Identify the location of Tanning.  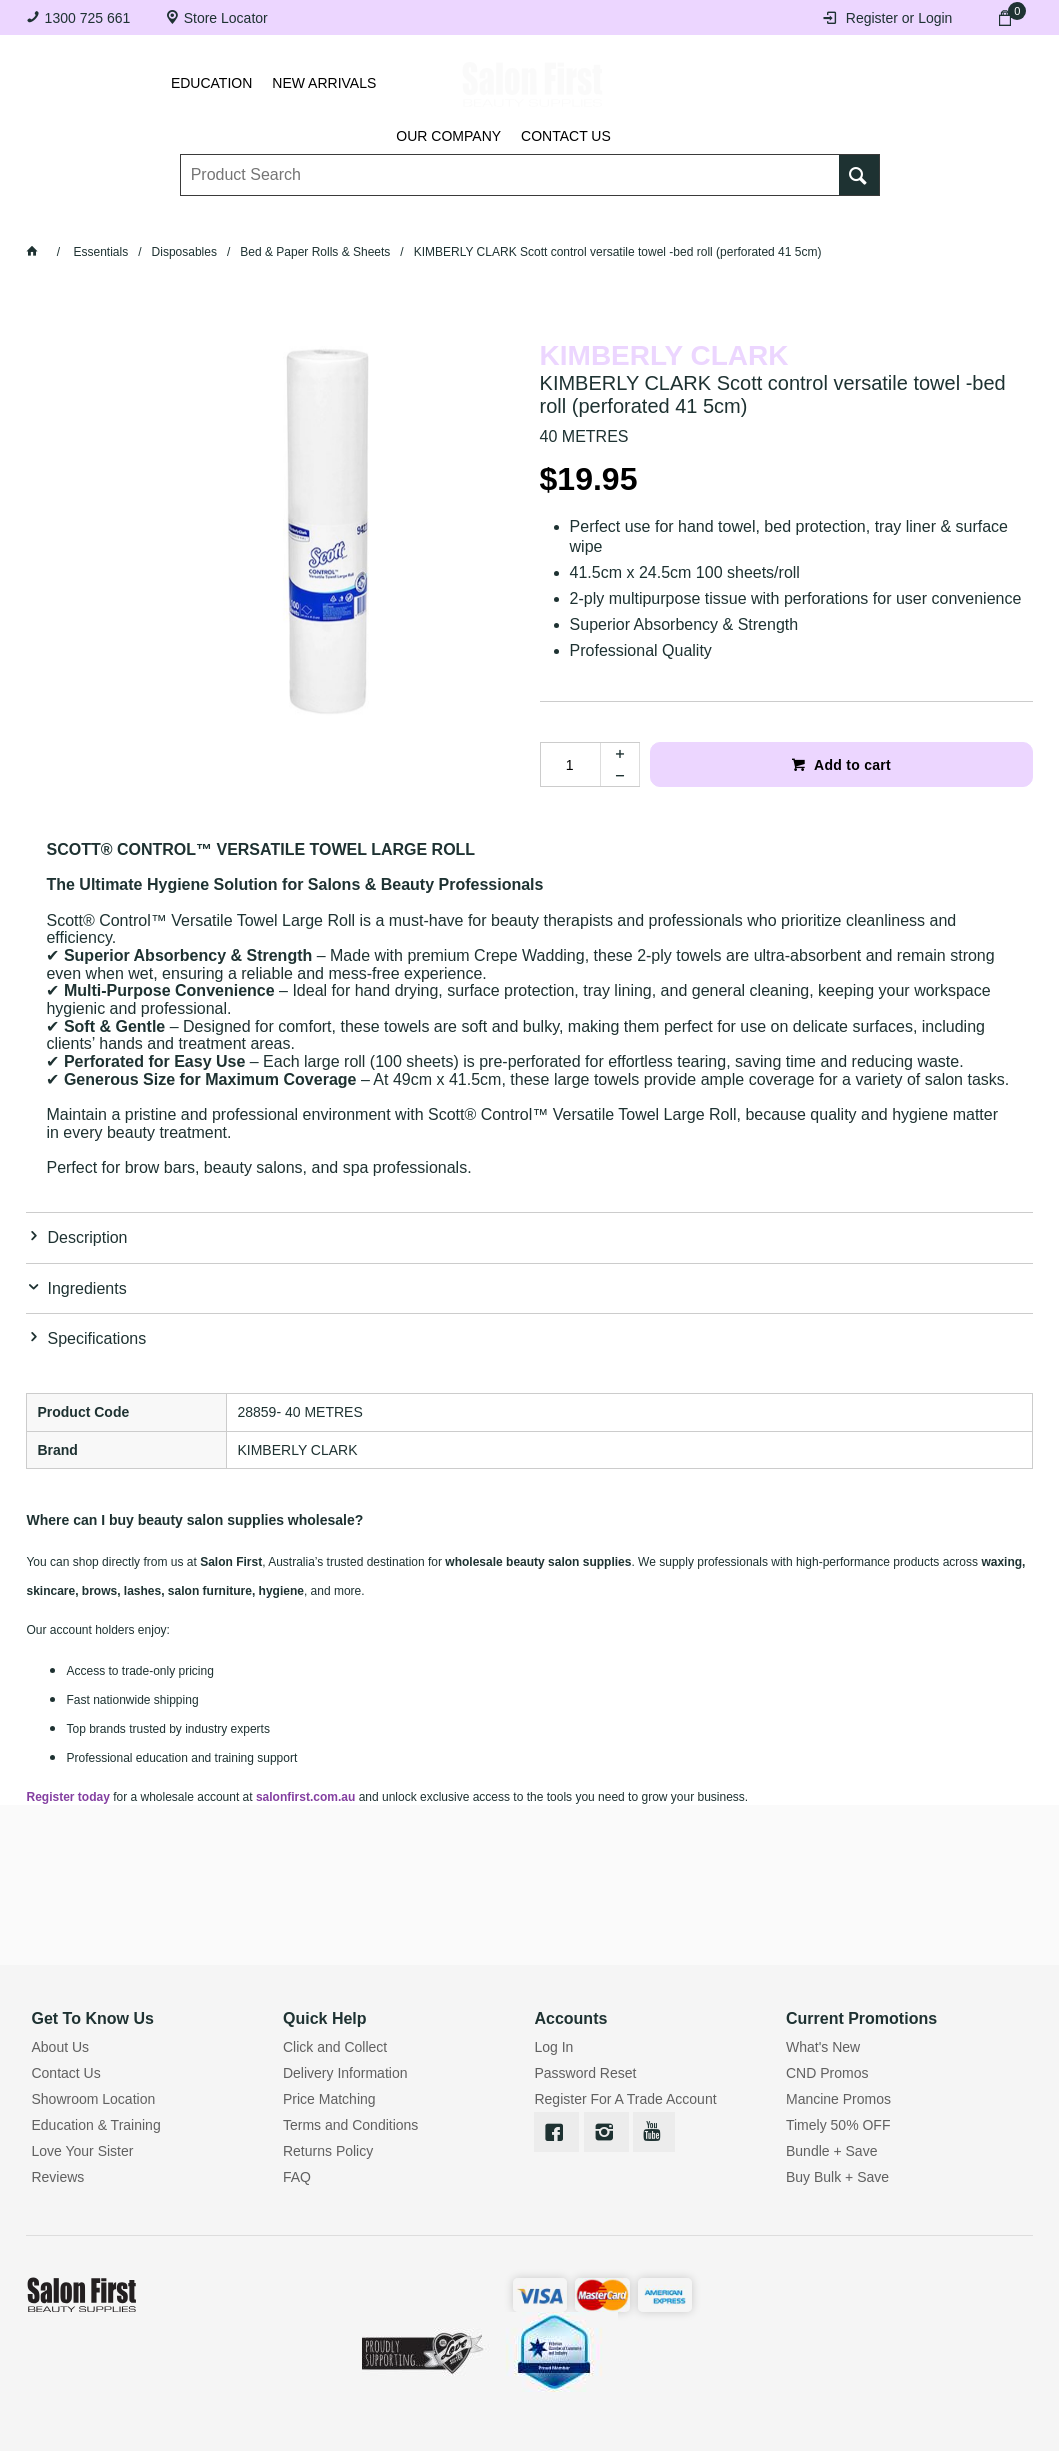
(507, 218).